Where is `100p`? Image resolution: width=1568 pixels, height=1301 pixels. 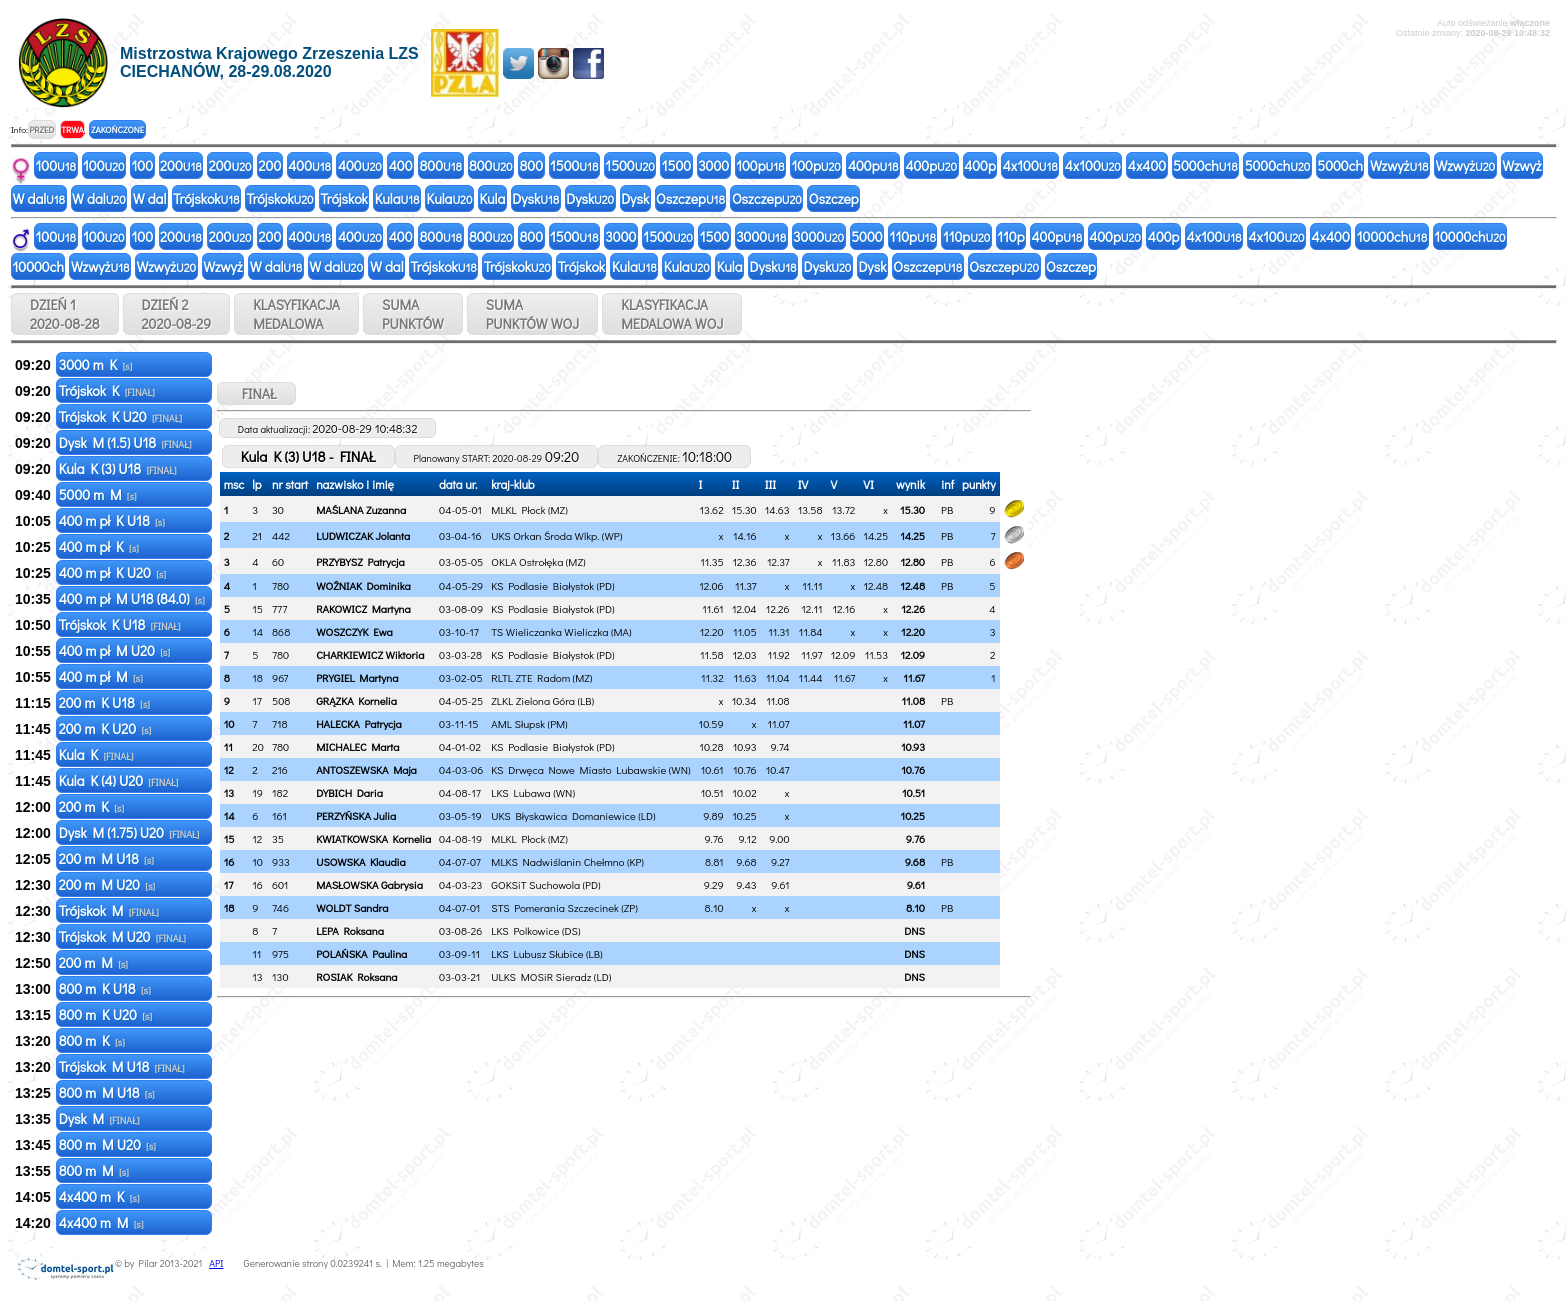
100p is located at coordinates (760, 165).